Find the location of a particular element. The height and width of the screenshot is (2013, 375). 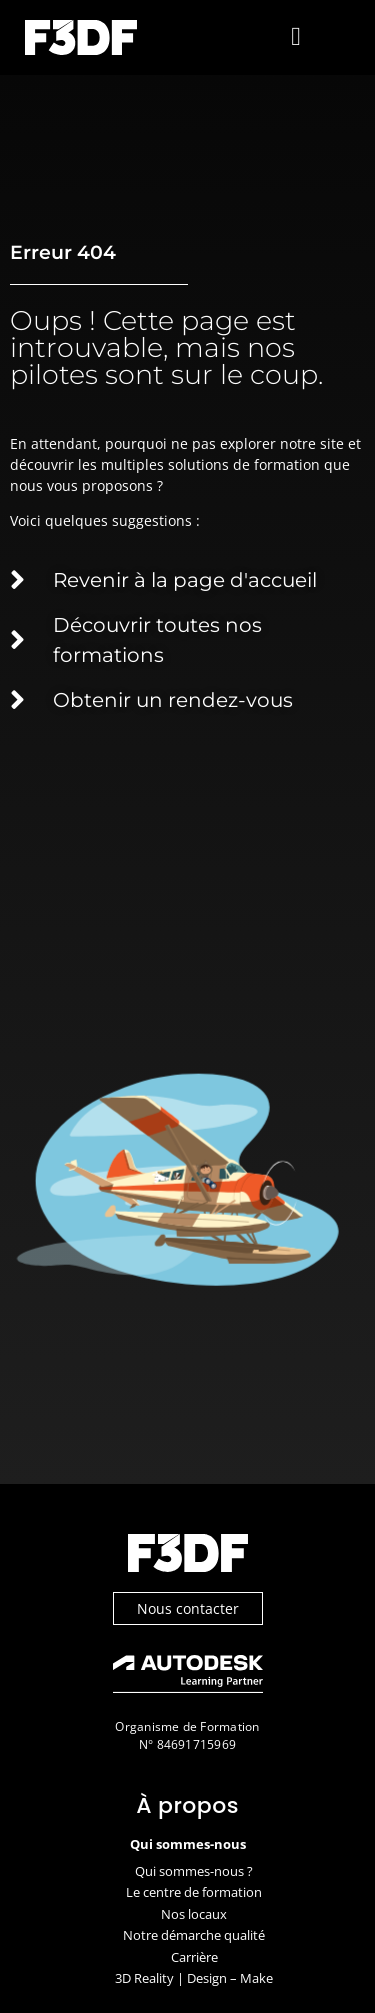

3D Reality | Design – Make is located at coordinates (194, 1978).